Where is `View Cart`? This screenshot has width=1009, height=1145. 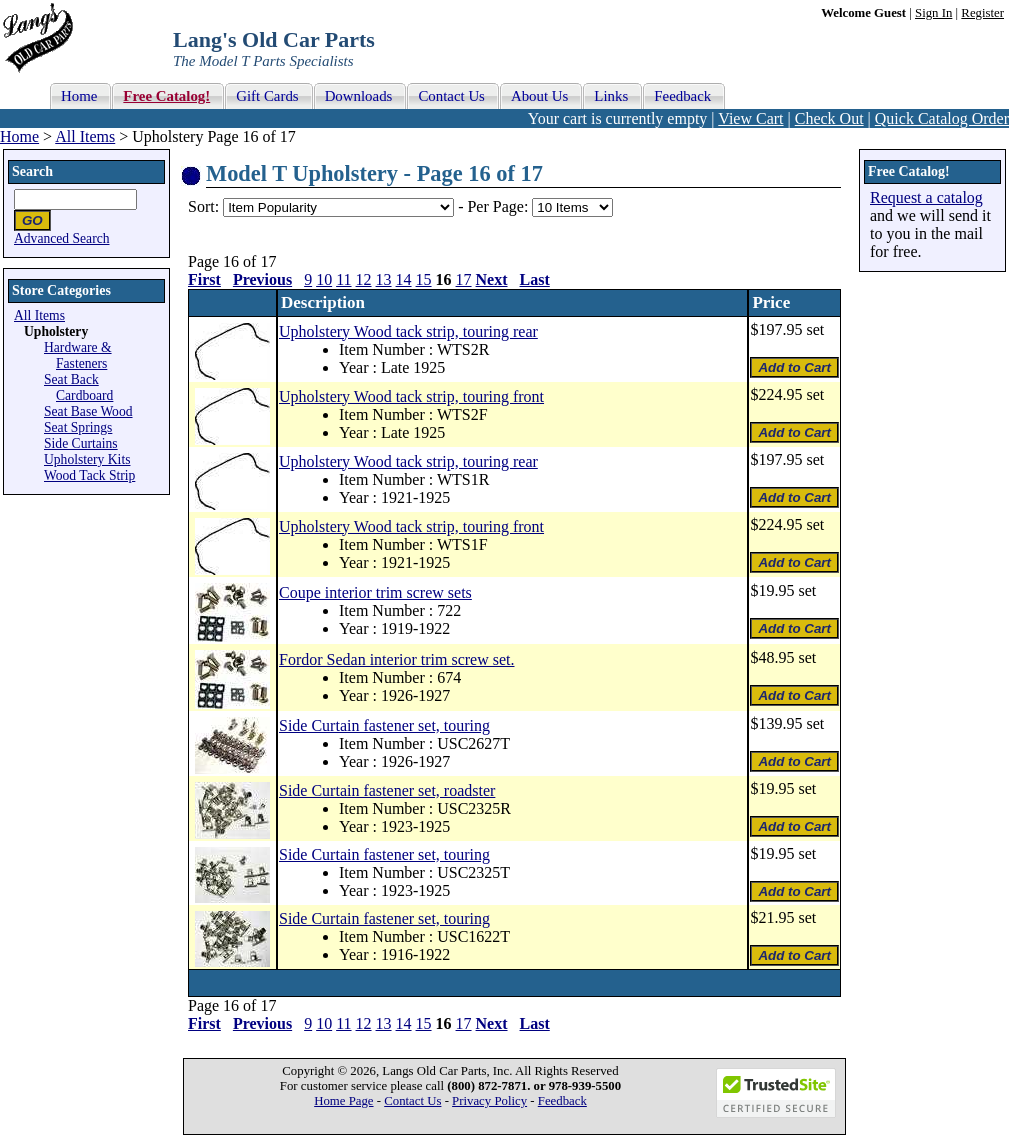
View Cart is located at coordinates (750, 118).